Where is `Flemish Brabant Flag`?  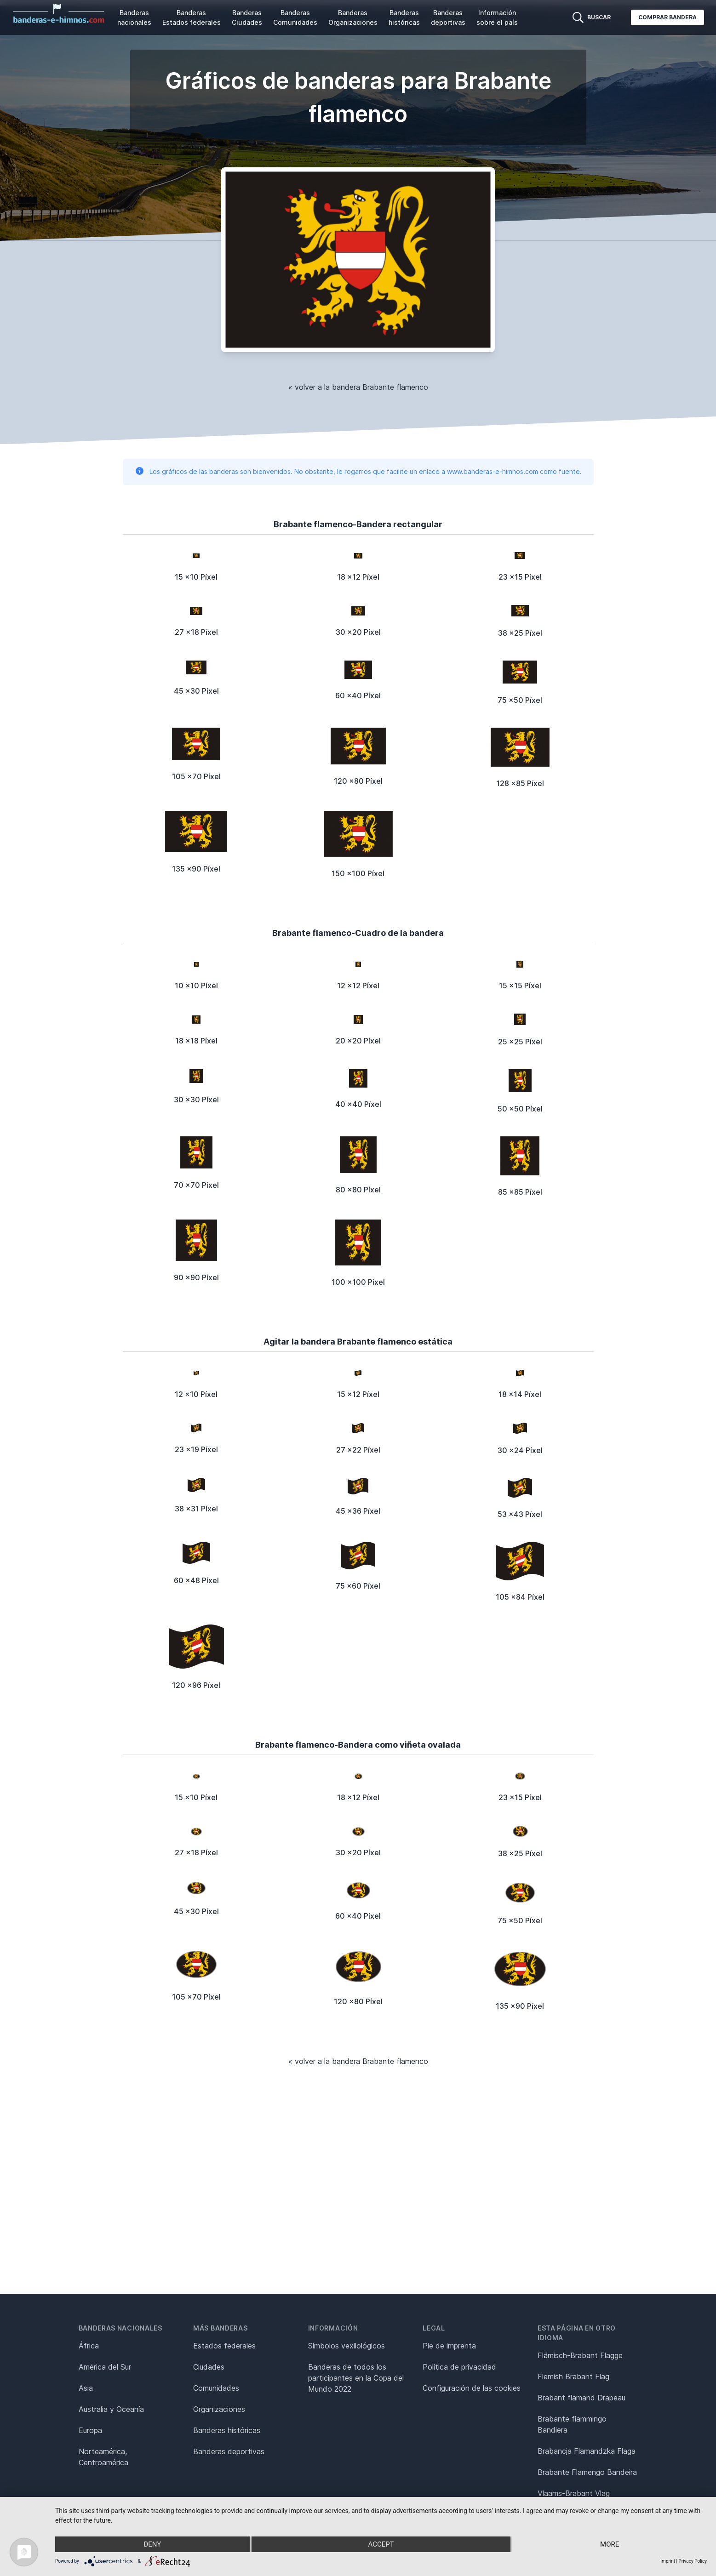
Flemish Brabant Flag is located at coordinates (573, 2376).